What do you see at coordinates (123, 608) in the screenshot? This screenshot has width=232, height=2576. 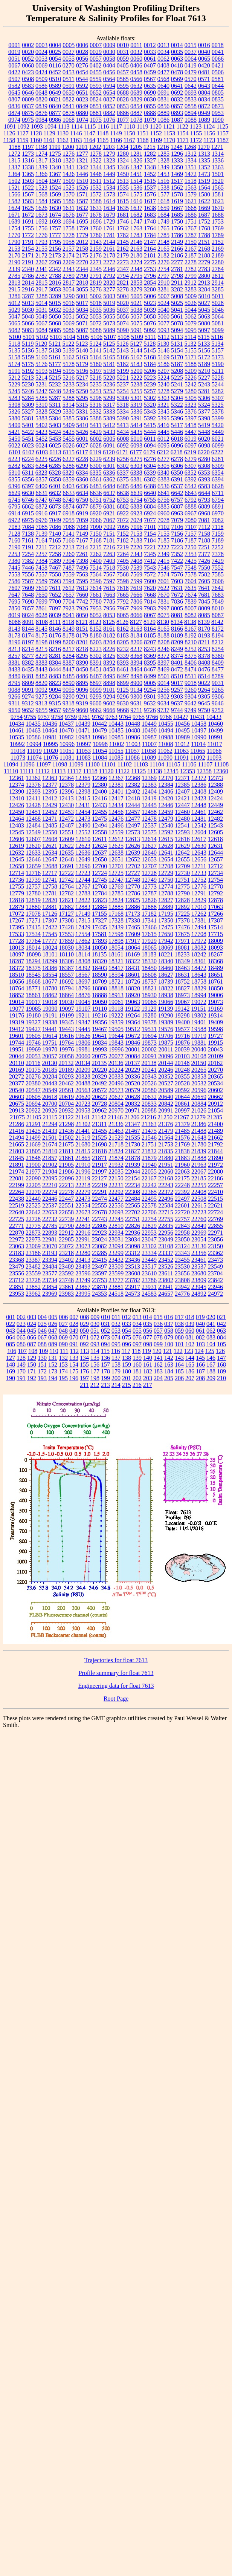 I see `7967` at bounding box center [123, 608].